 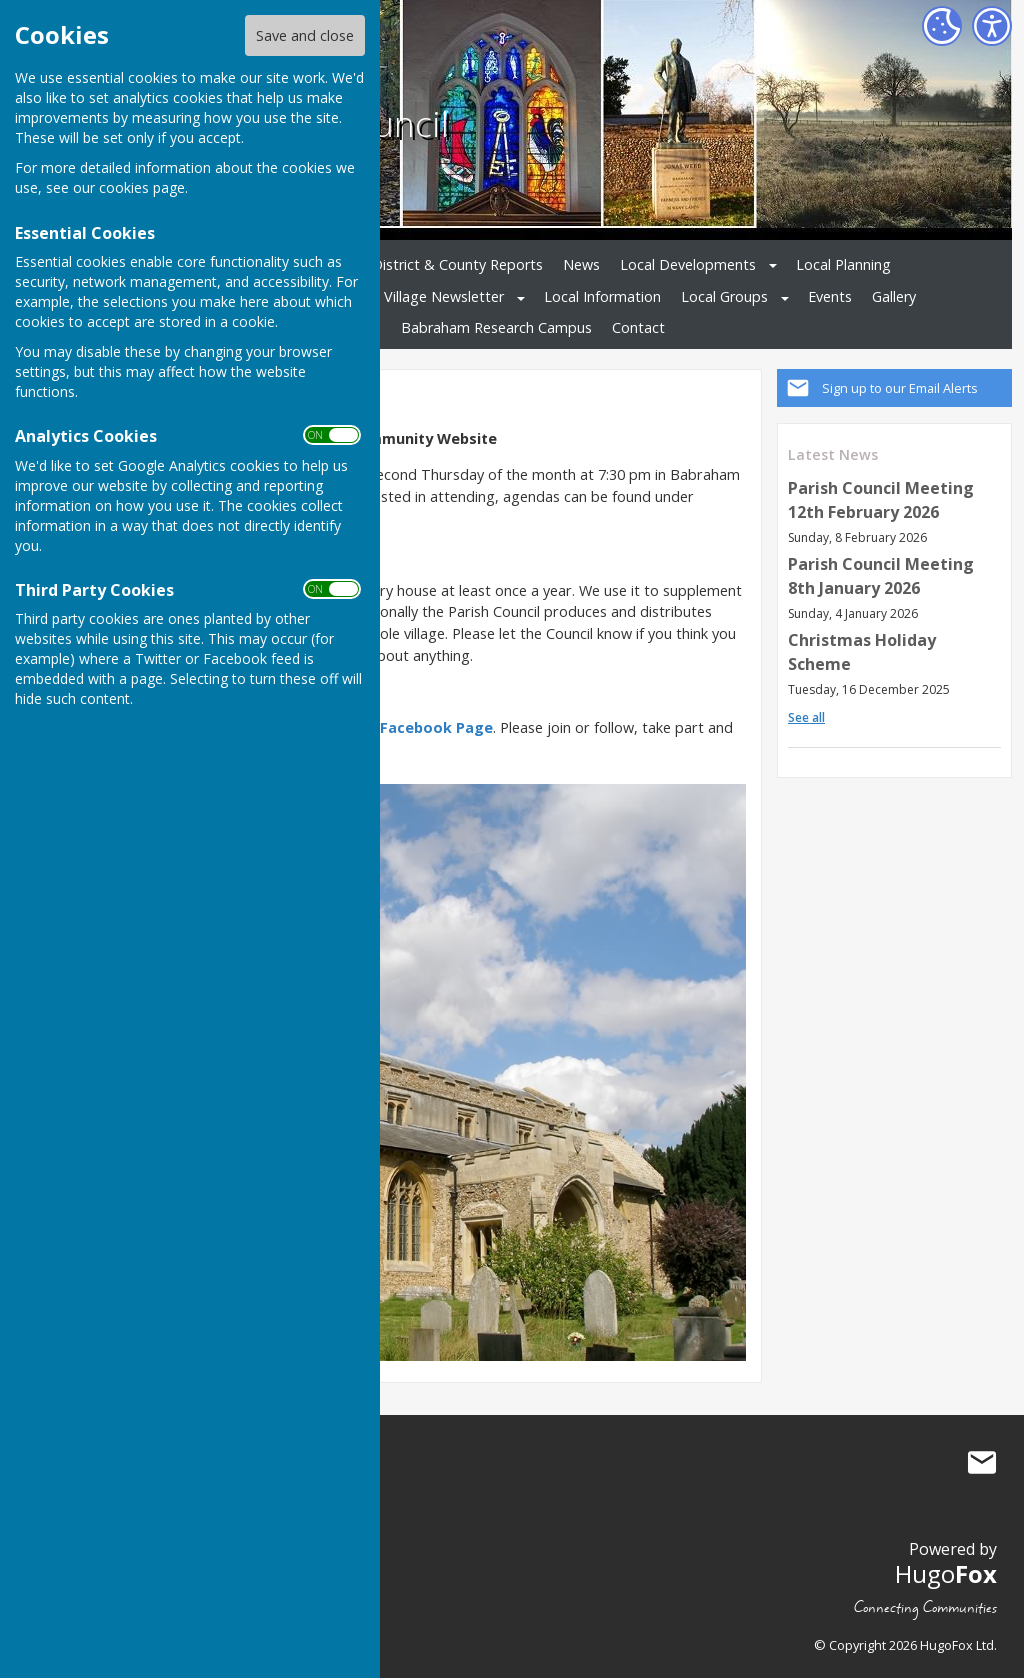 What do you see at coordinates (806, 717) in the screenshot?
I see `See all` at bounding box center [806, 717].